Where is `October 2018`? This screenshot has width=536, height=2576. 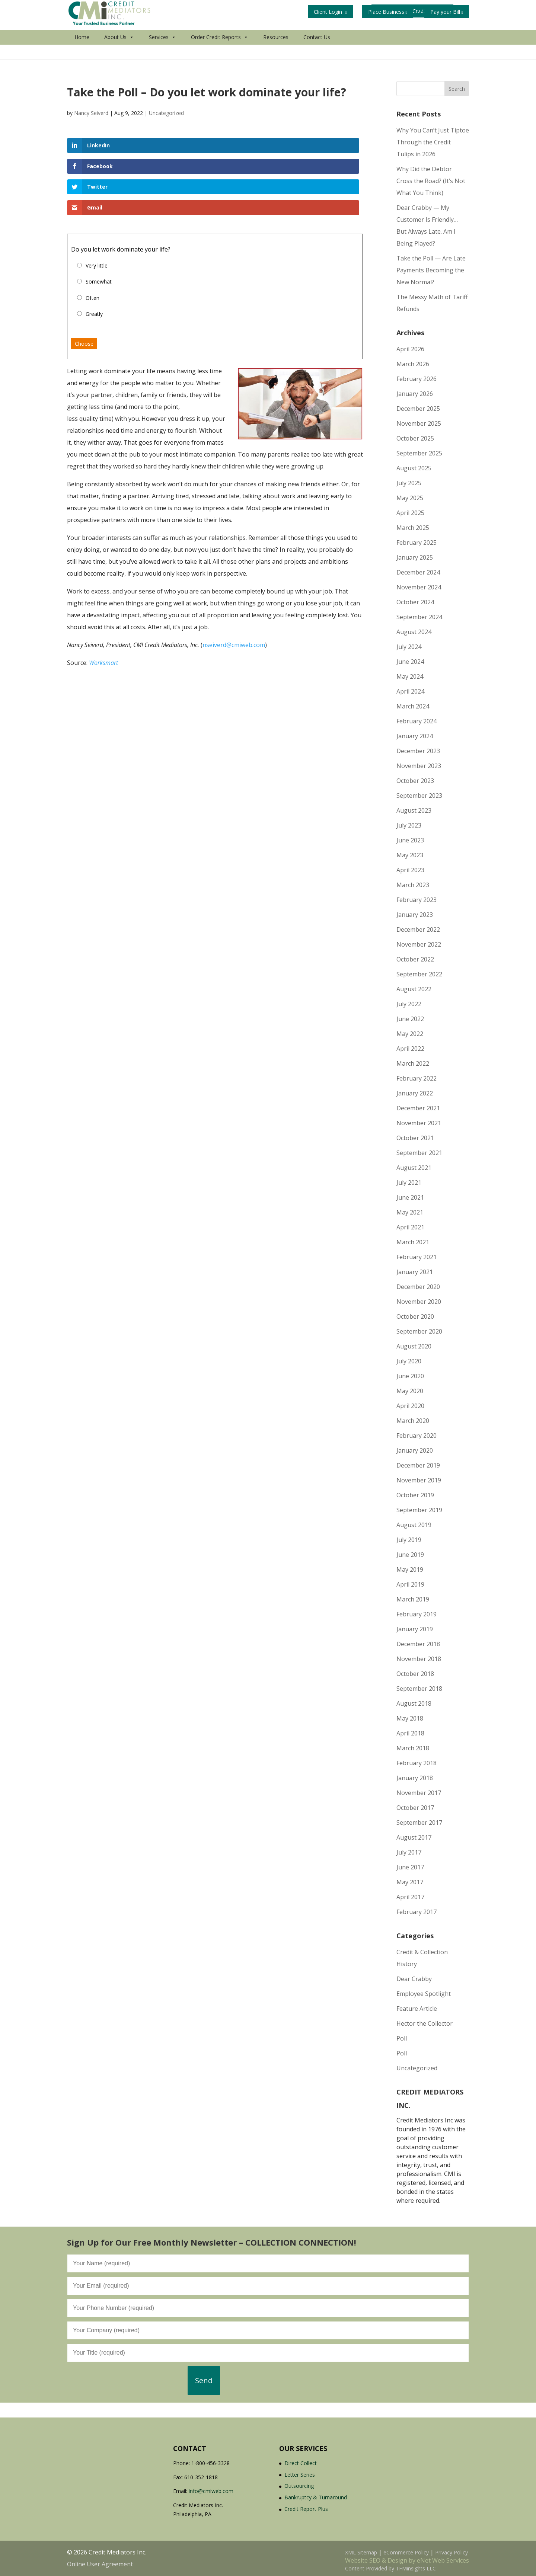 October 2018 is located at coordinates (415, 1674).